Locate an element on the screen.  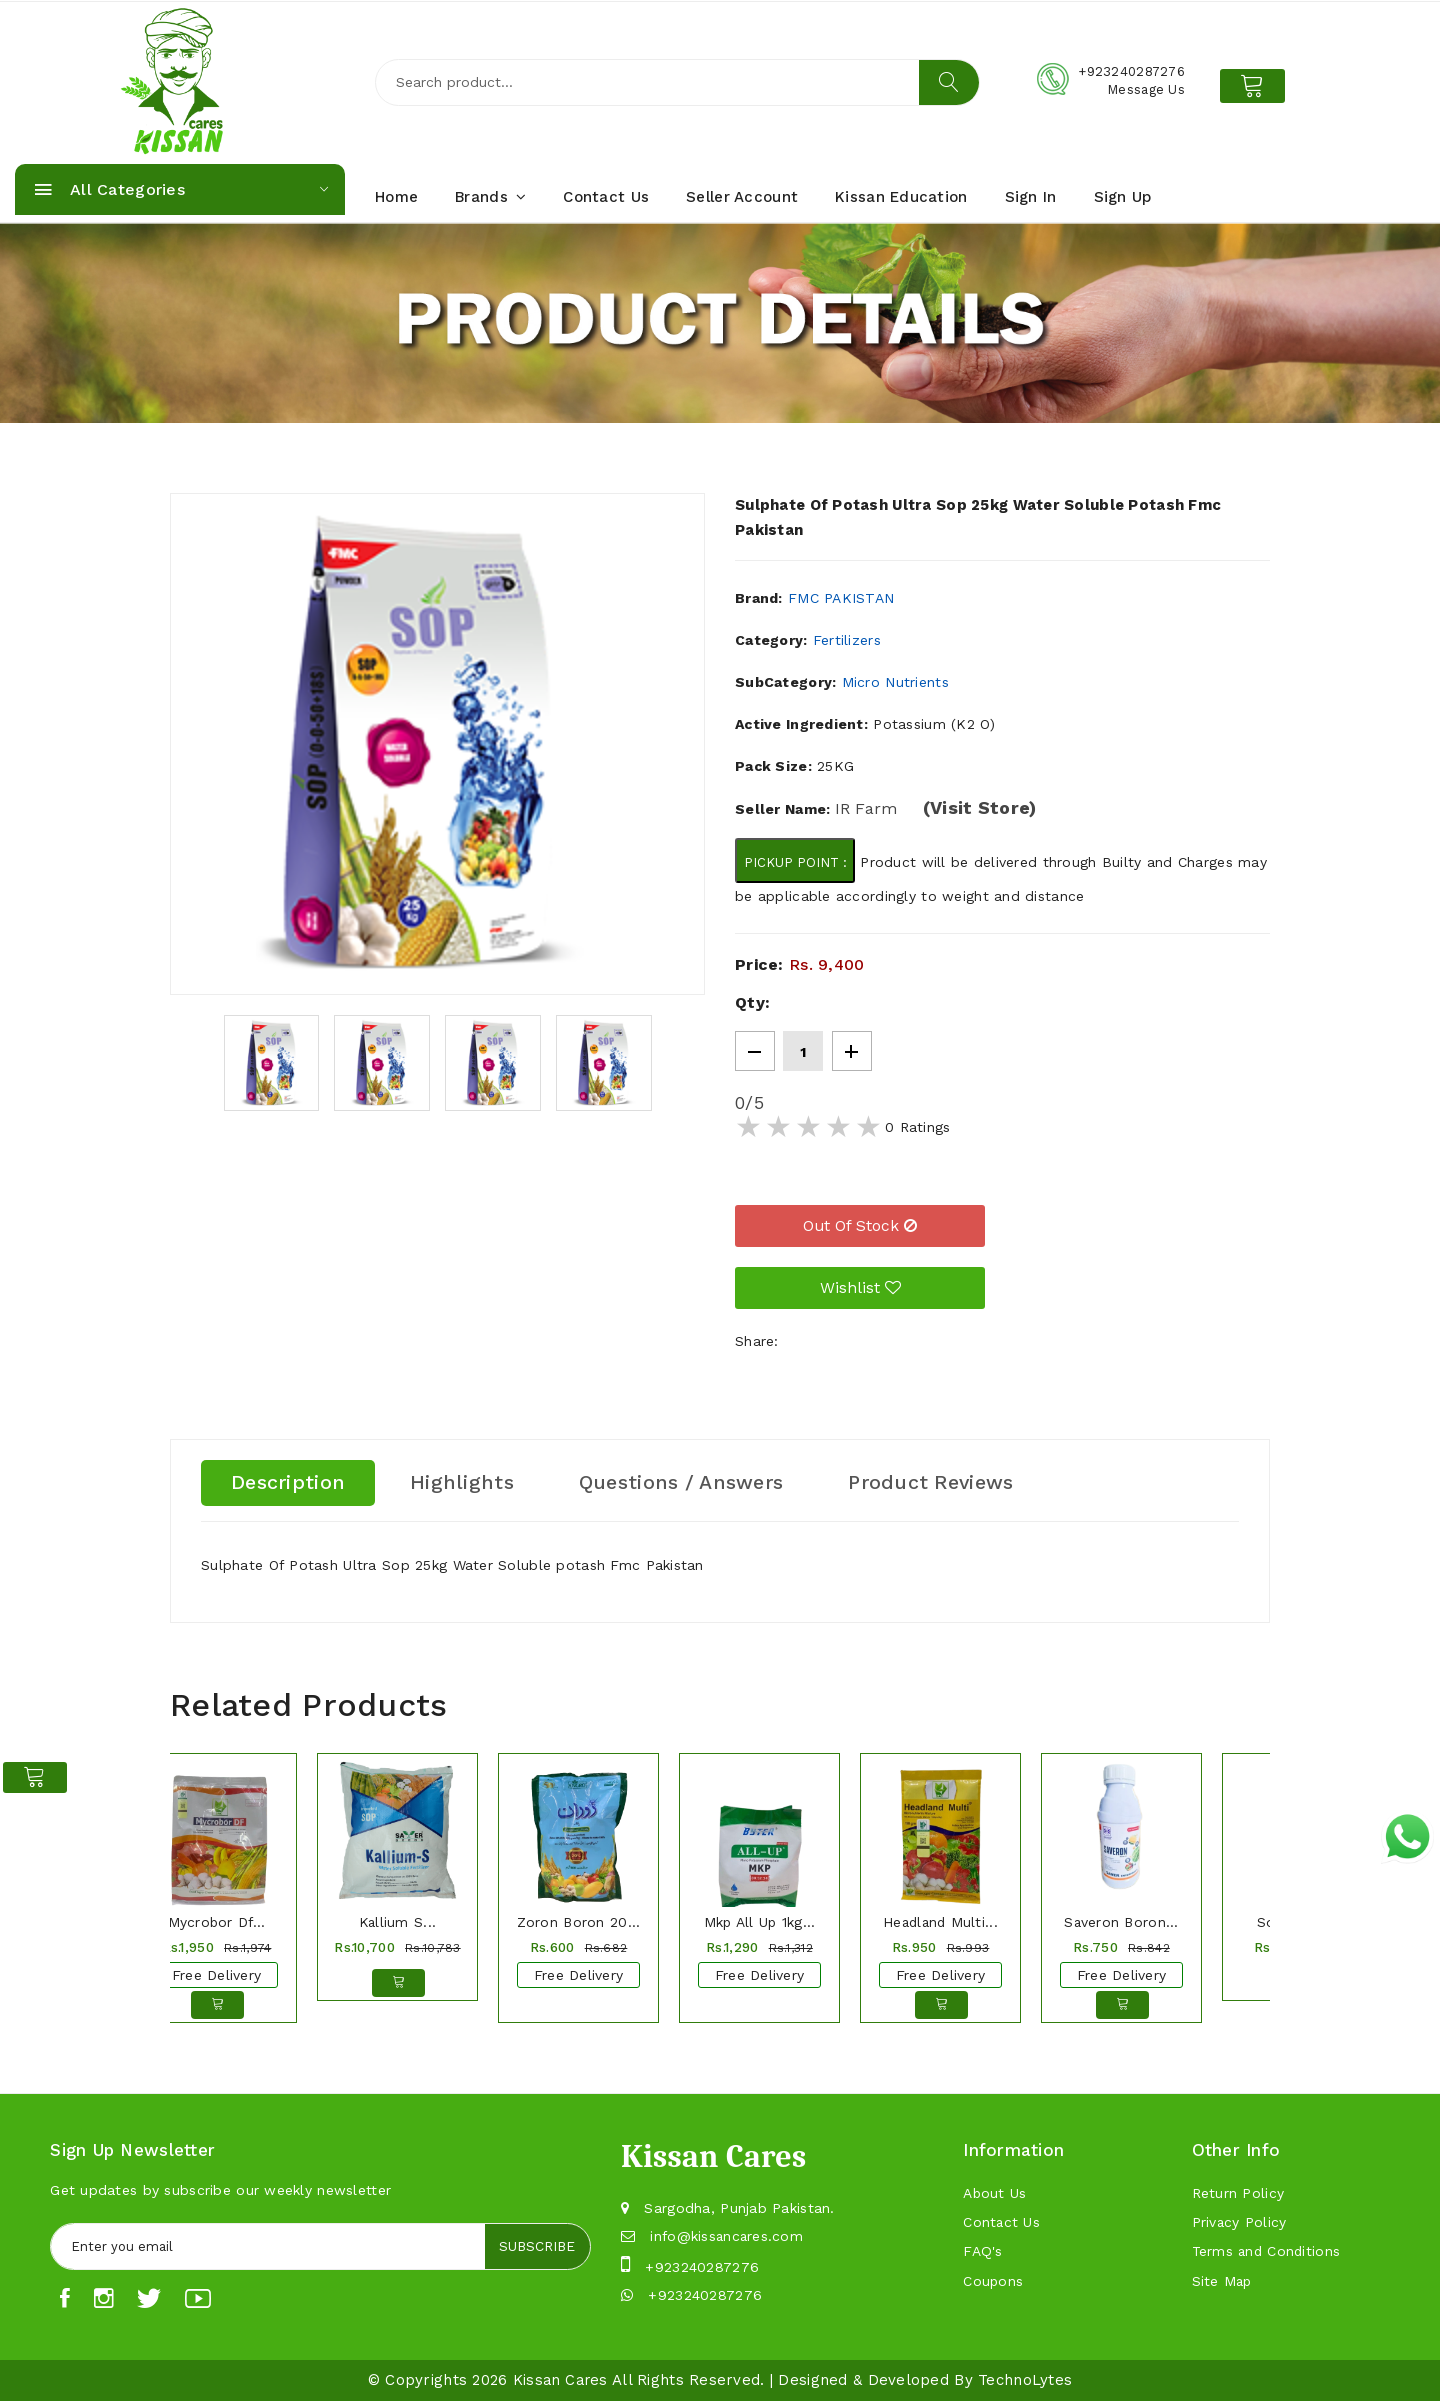
Pickup Point : is located at coordinates (795, 862).